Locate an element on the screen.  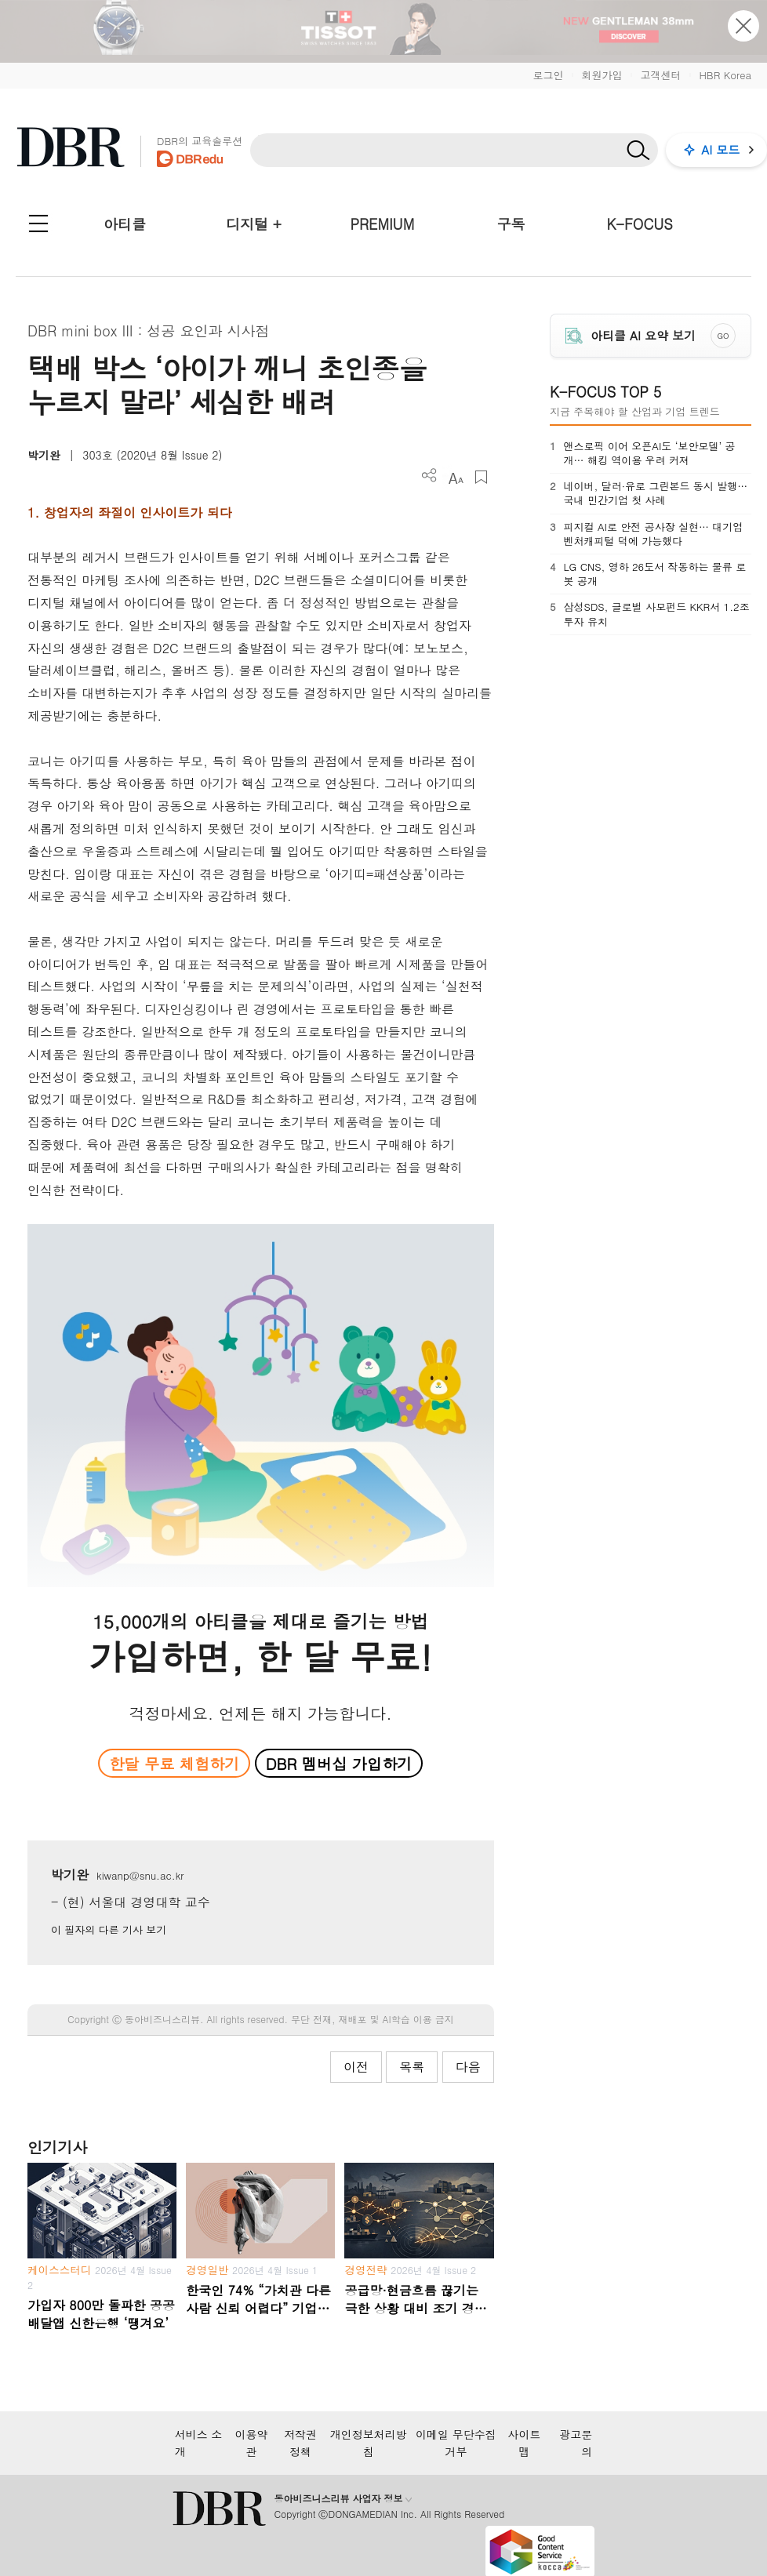
한달 무료 체험하기 is located at coordinates (174, 1763).